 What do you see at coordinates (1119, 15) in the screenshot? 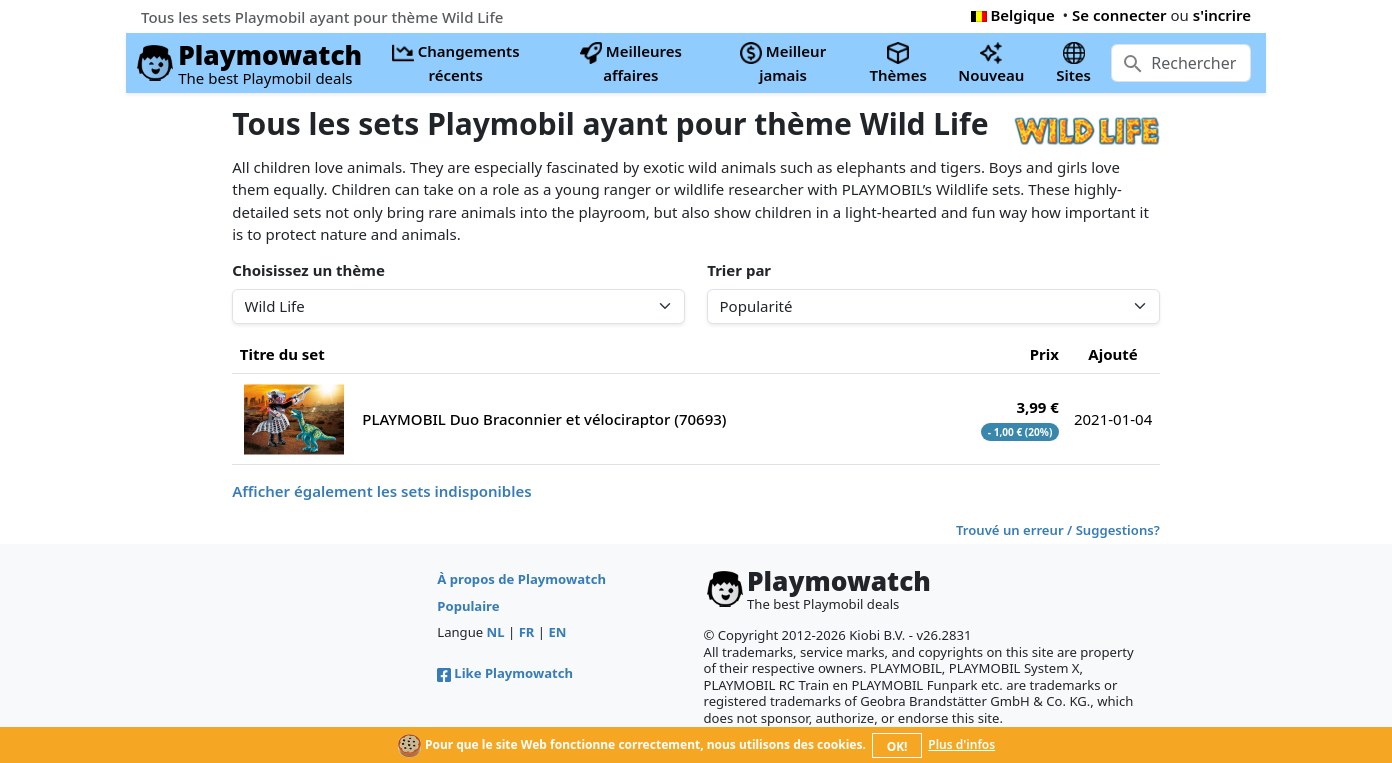
I see `Se connecter` at bounding box center [1119, 15].